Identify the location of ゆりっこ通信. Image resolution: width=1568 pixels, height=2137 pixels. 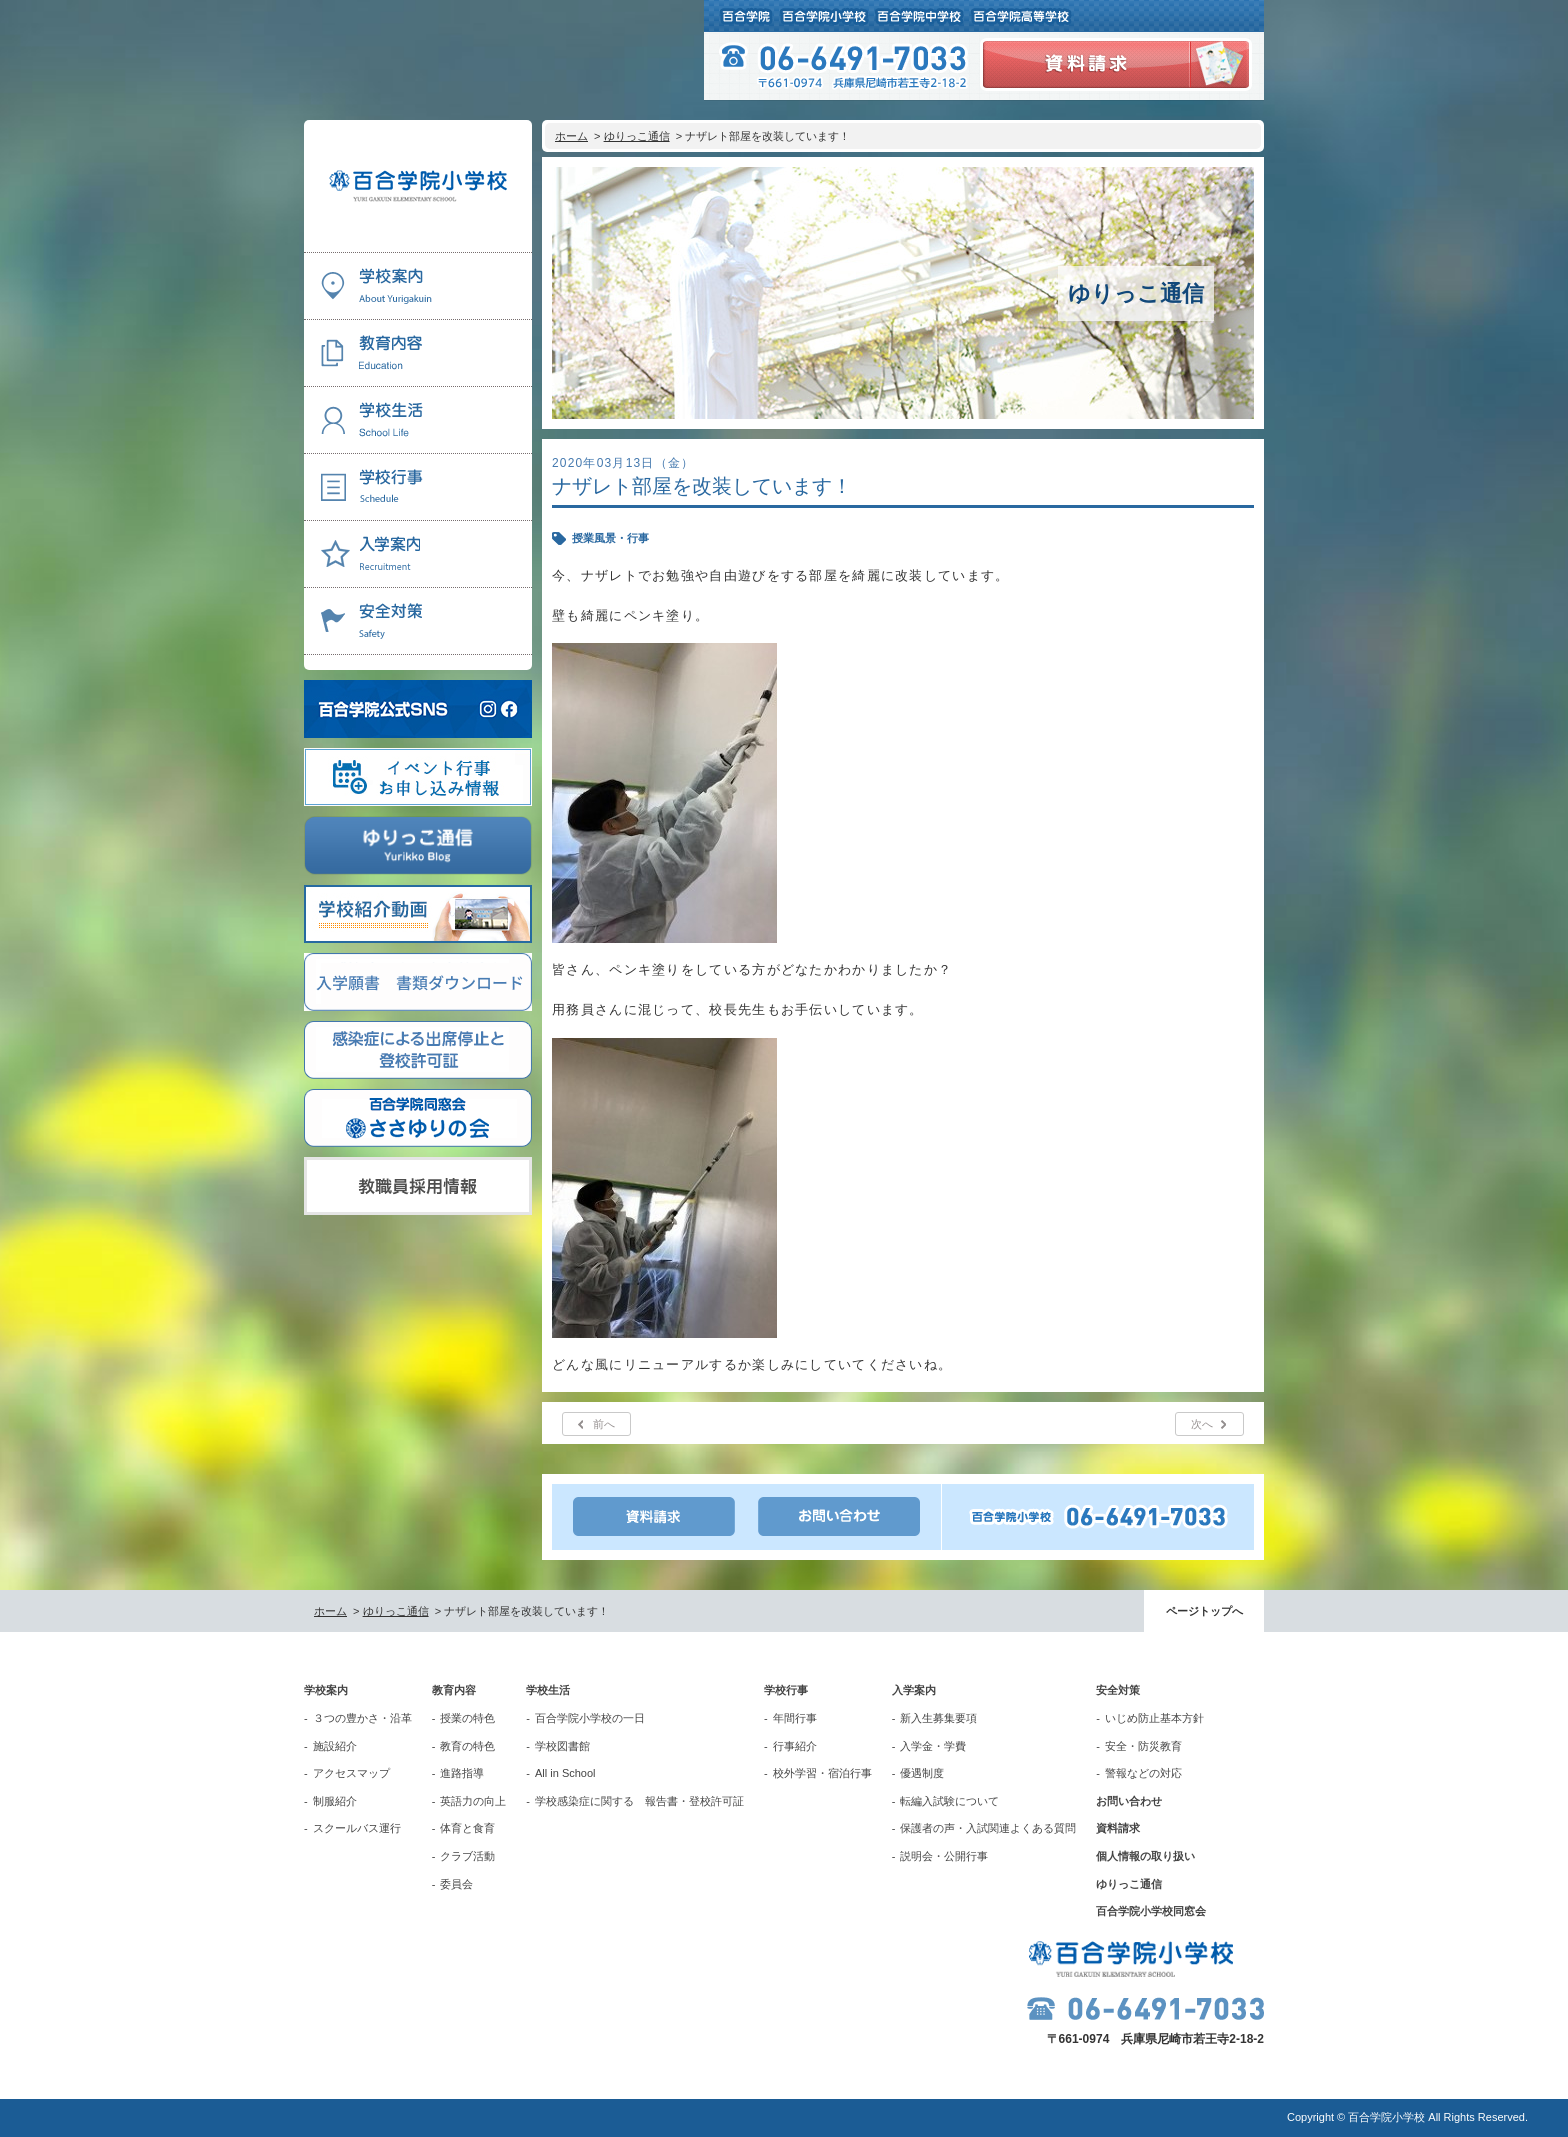
(637, 136).